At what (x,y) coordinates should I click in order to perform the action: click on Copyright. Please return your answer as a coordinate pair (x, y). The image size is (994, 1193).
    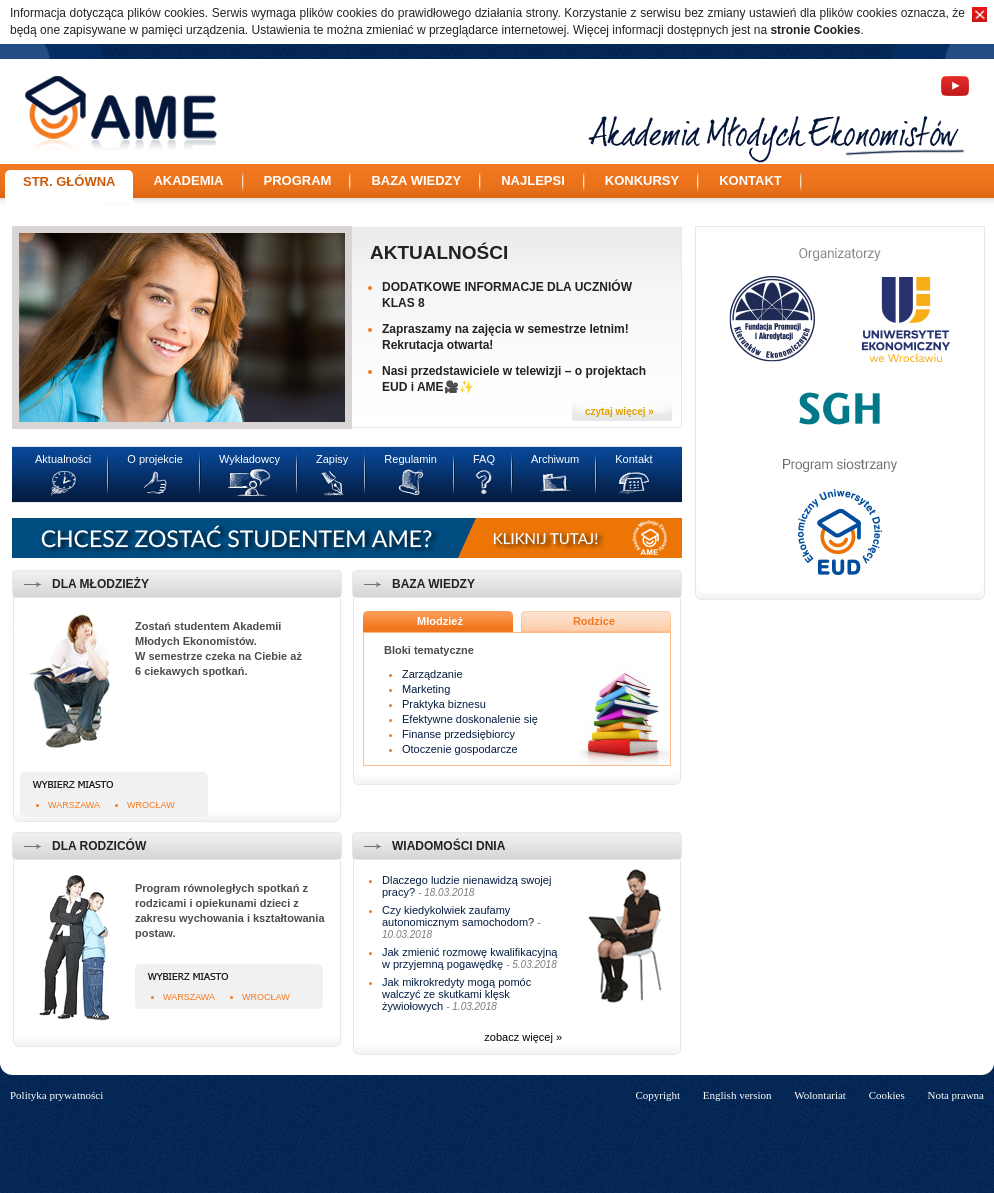
    Looking at the image, I should click on (657, 1095).